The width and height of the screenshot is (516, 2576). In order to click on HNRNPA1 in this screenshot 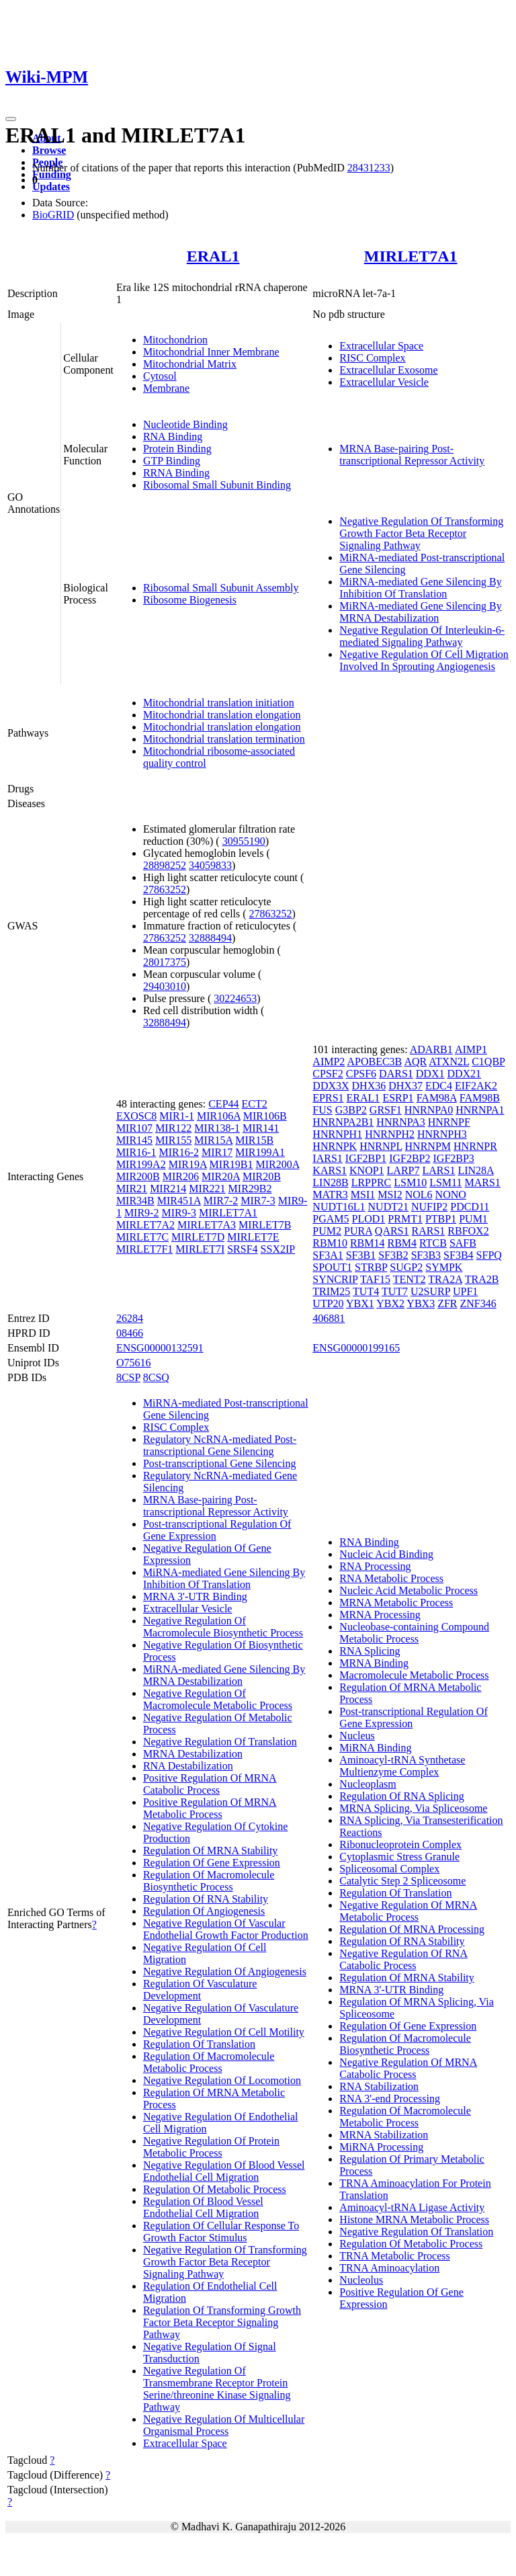, I will do `click(480, 1110)`.